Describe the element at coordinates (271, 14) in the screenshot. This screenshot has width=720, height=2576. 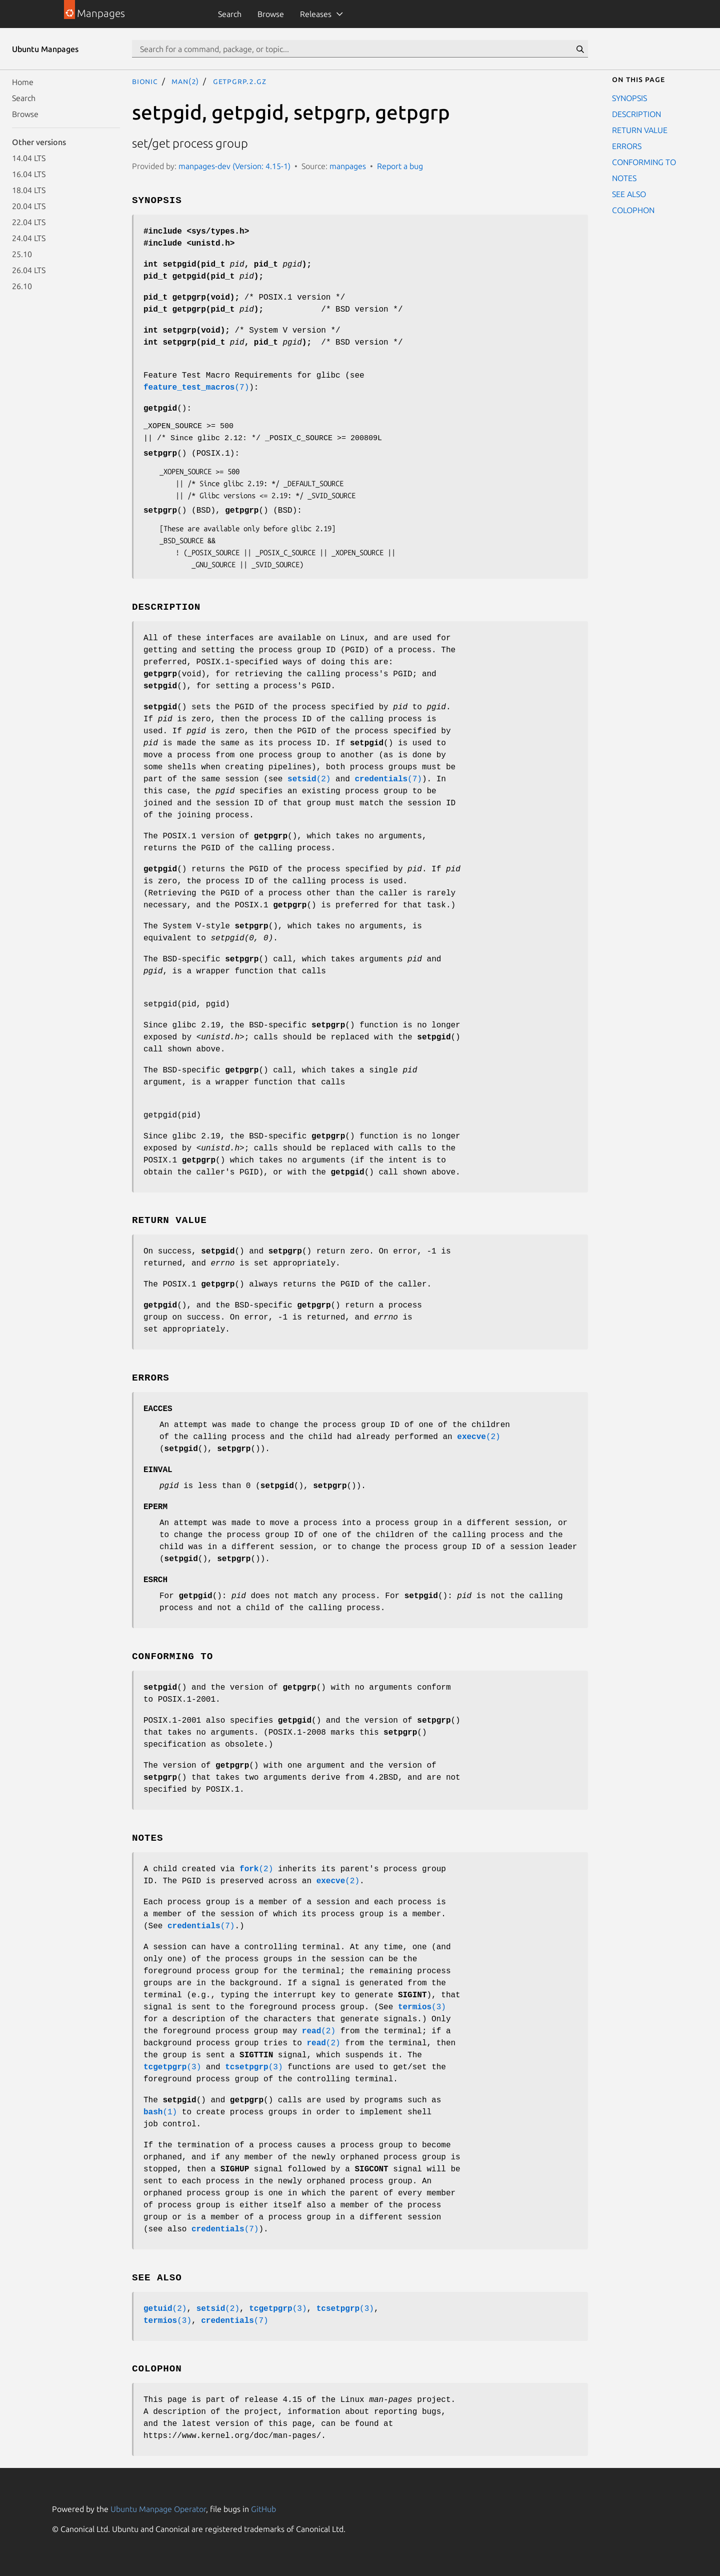
I see `Browse` at that location.